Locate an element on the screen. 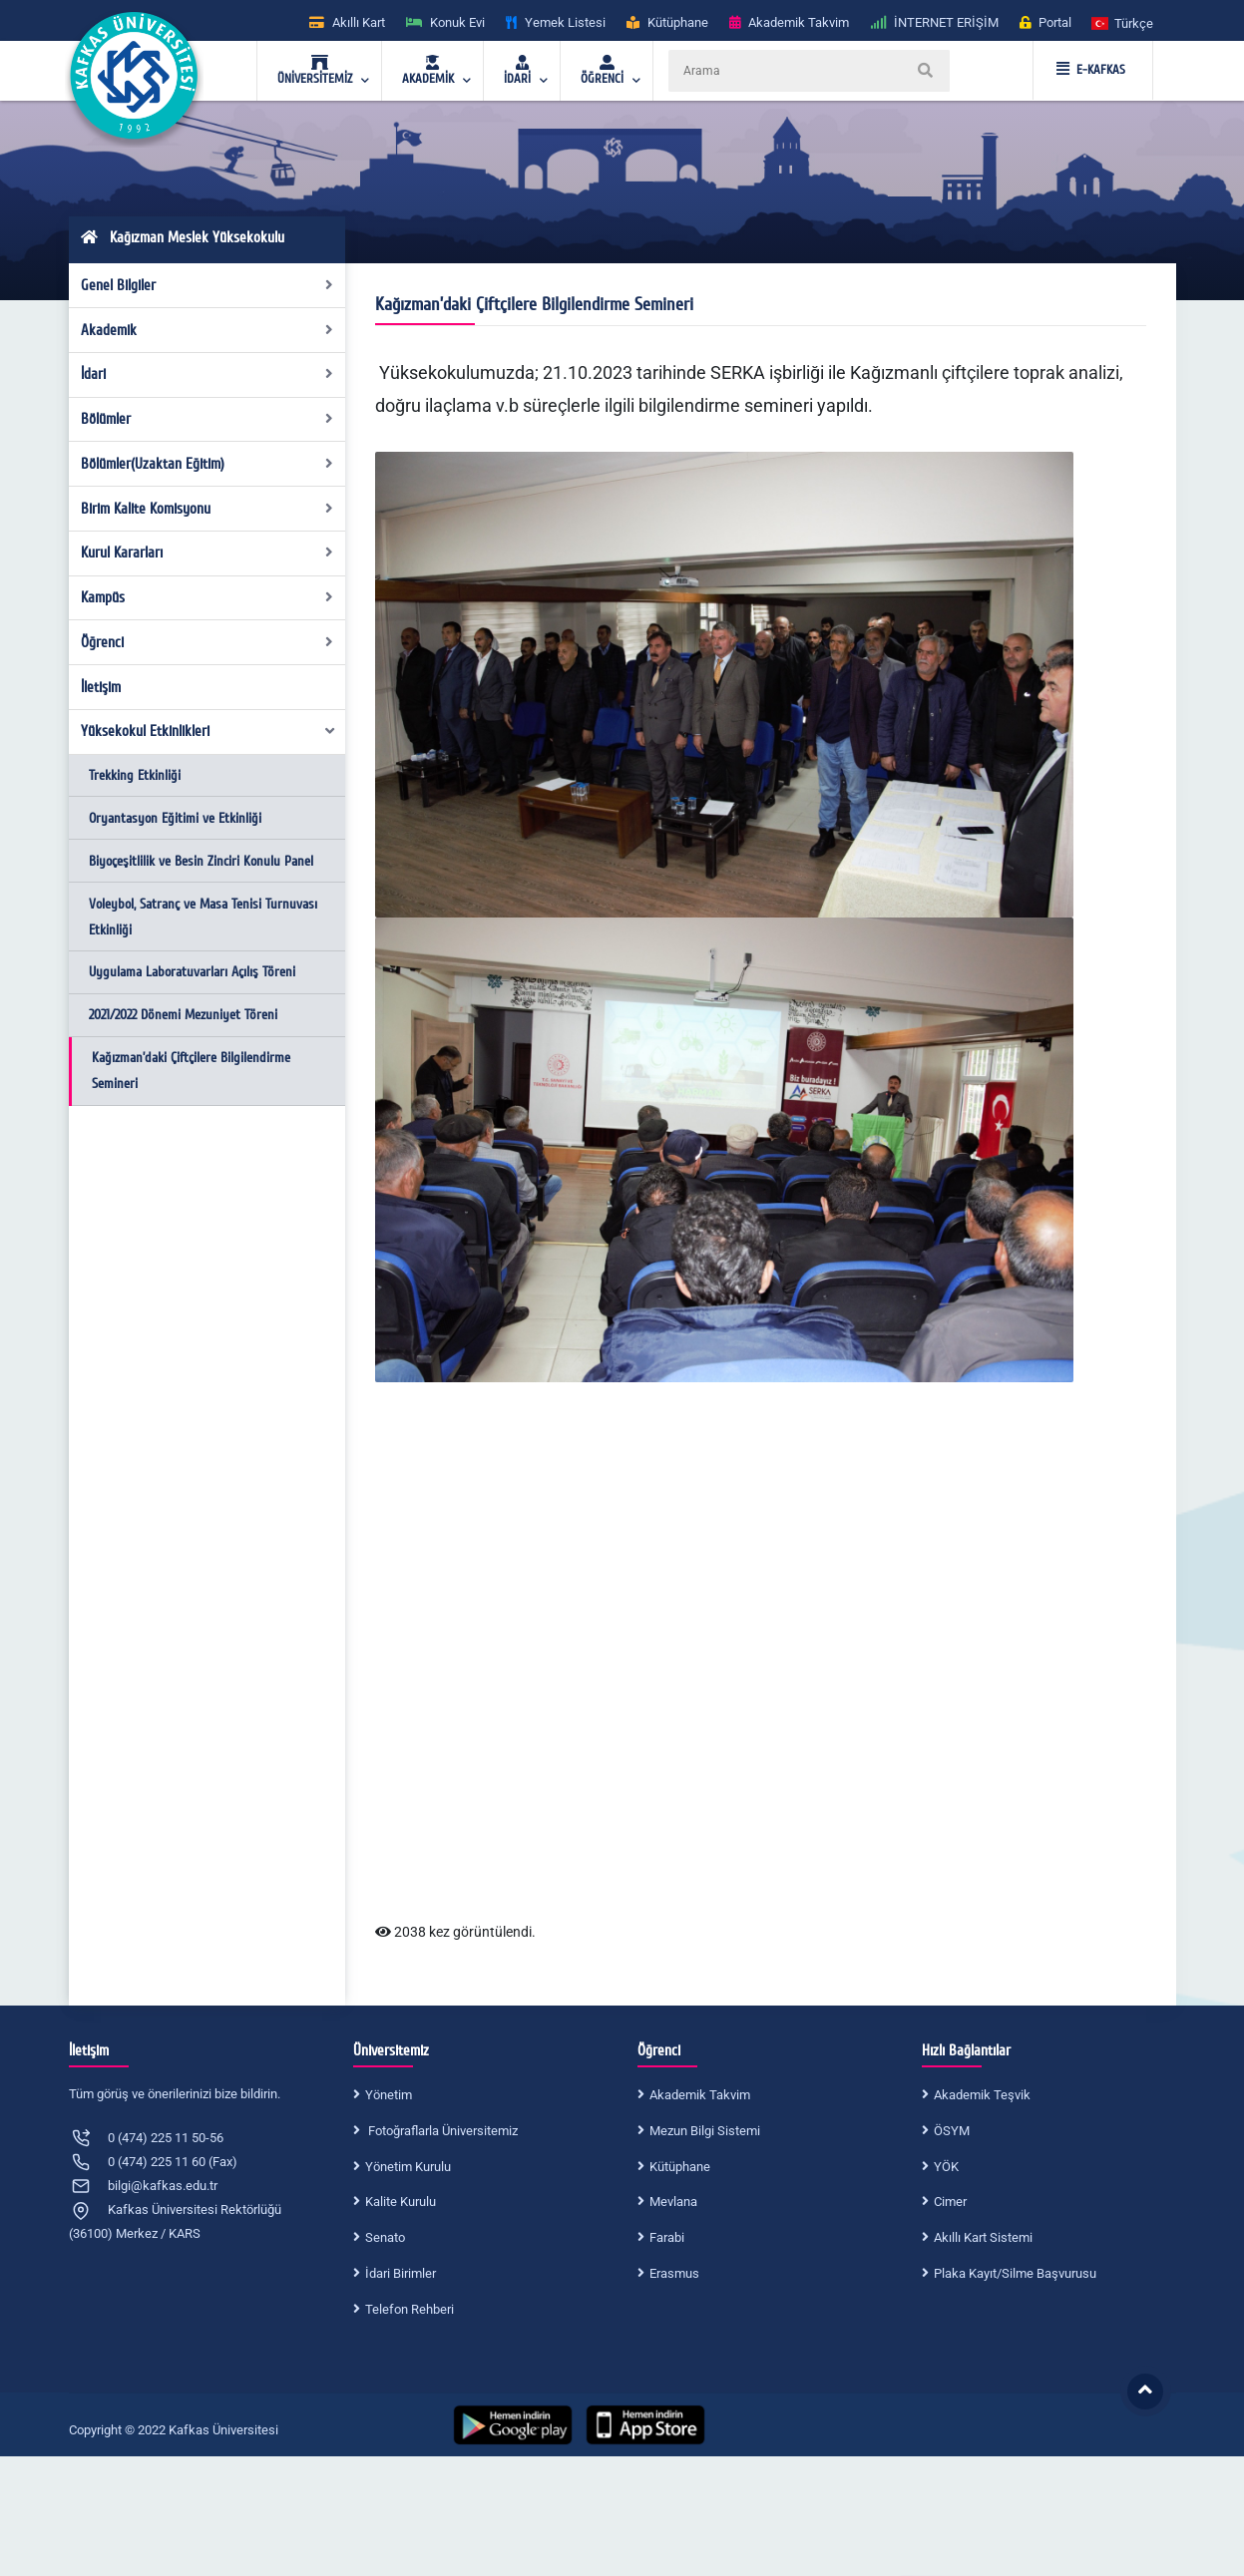  İdari is located at coordinates (207, 374).